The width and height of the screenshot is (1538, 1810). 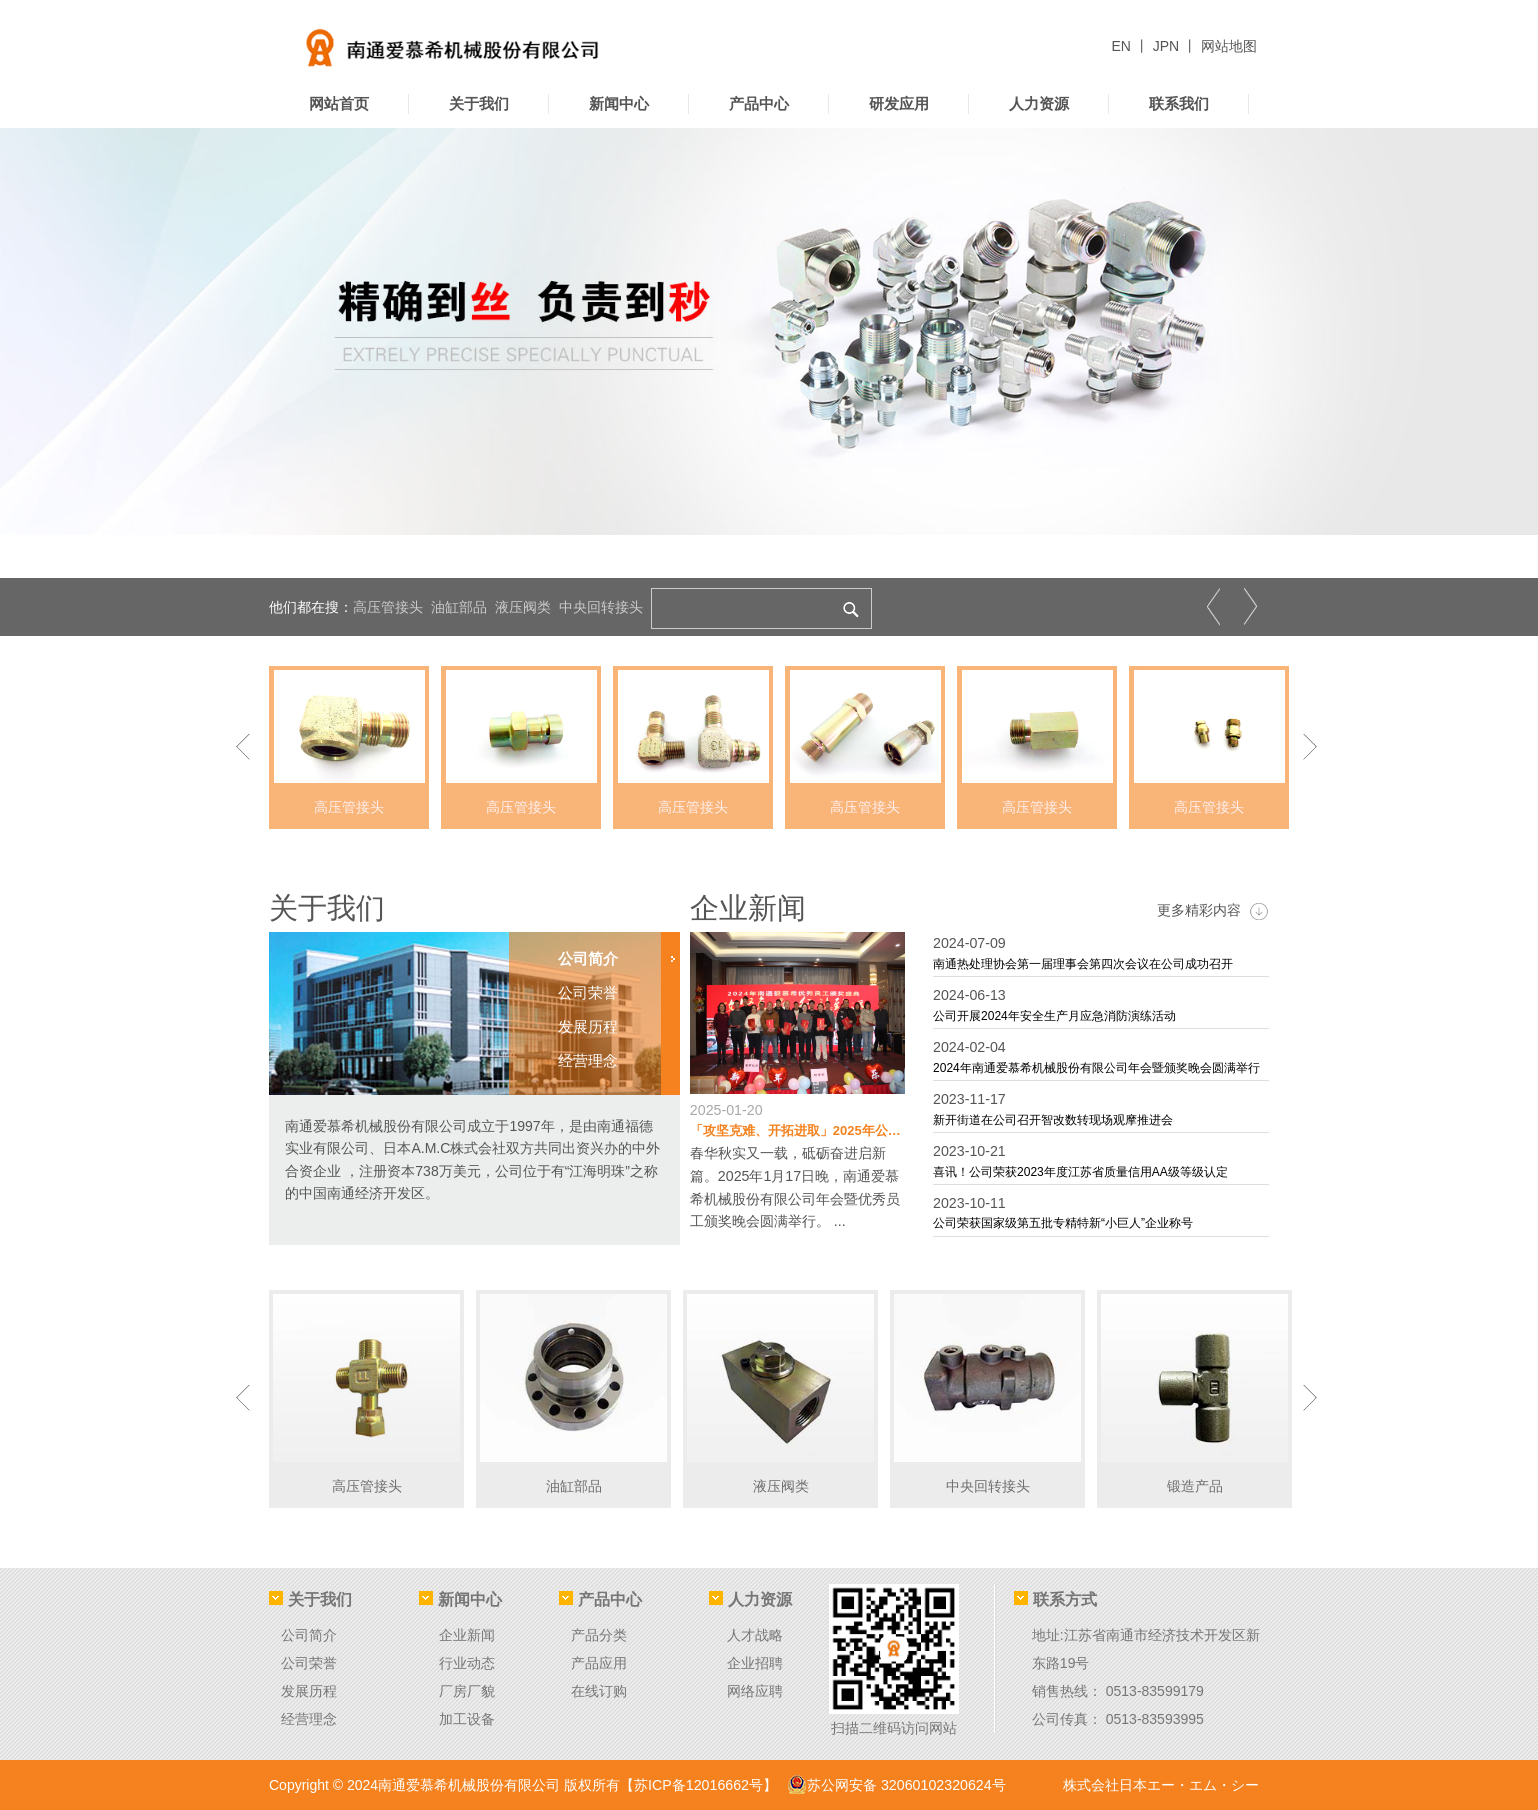 What do you see at coordinates (750, 907) in the screenshot?
I see `企业新闻` at bounding box center [750, 907].